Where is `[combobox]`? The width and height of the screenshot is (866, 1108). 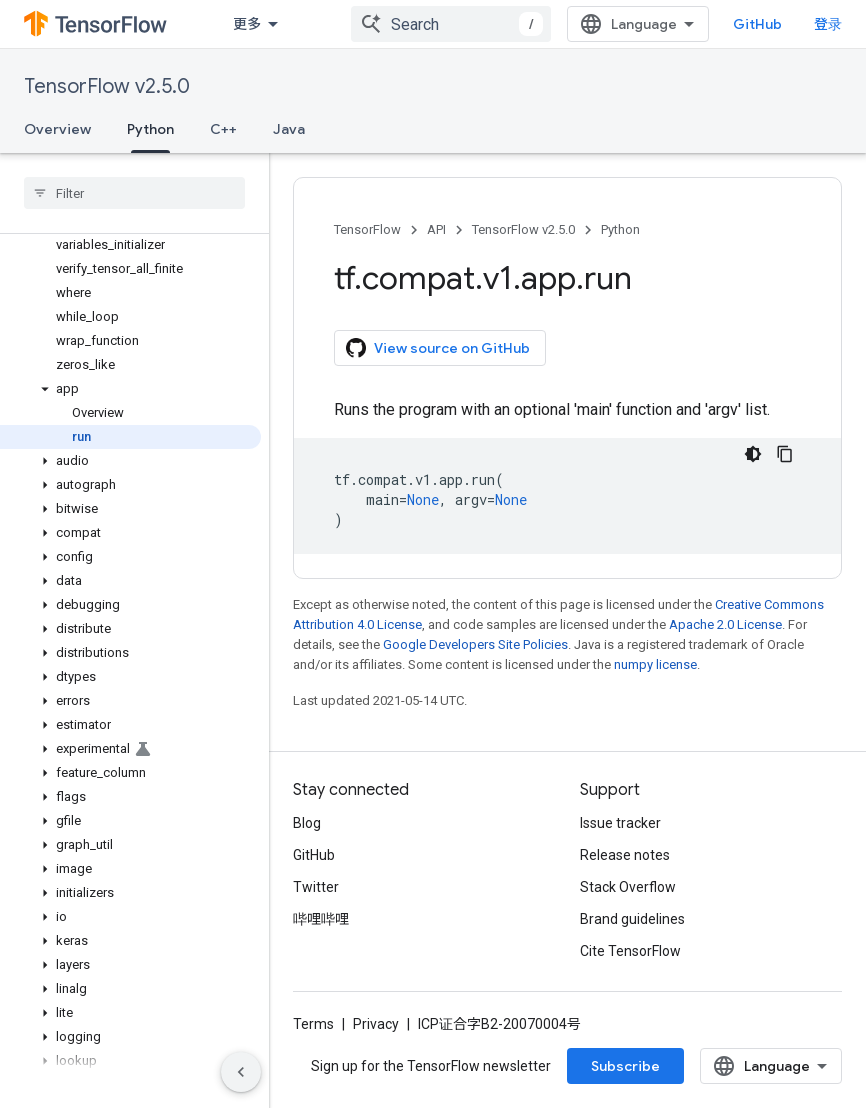
[combobox] is located at coordinates (451, 24).